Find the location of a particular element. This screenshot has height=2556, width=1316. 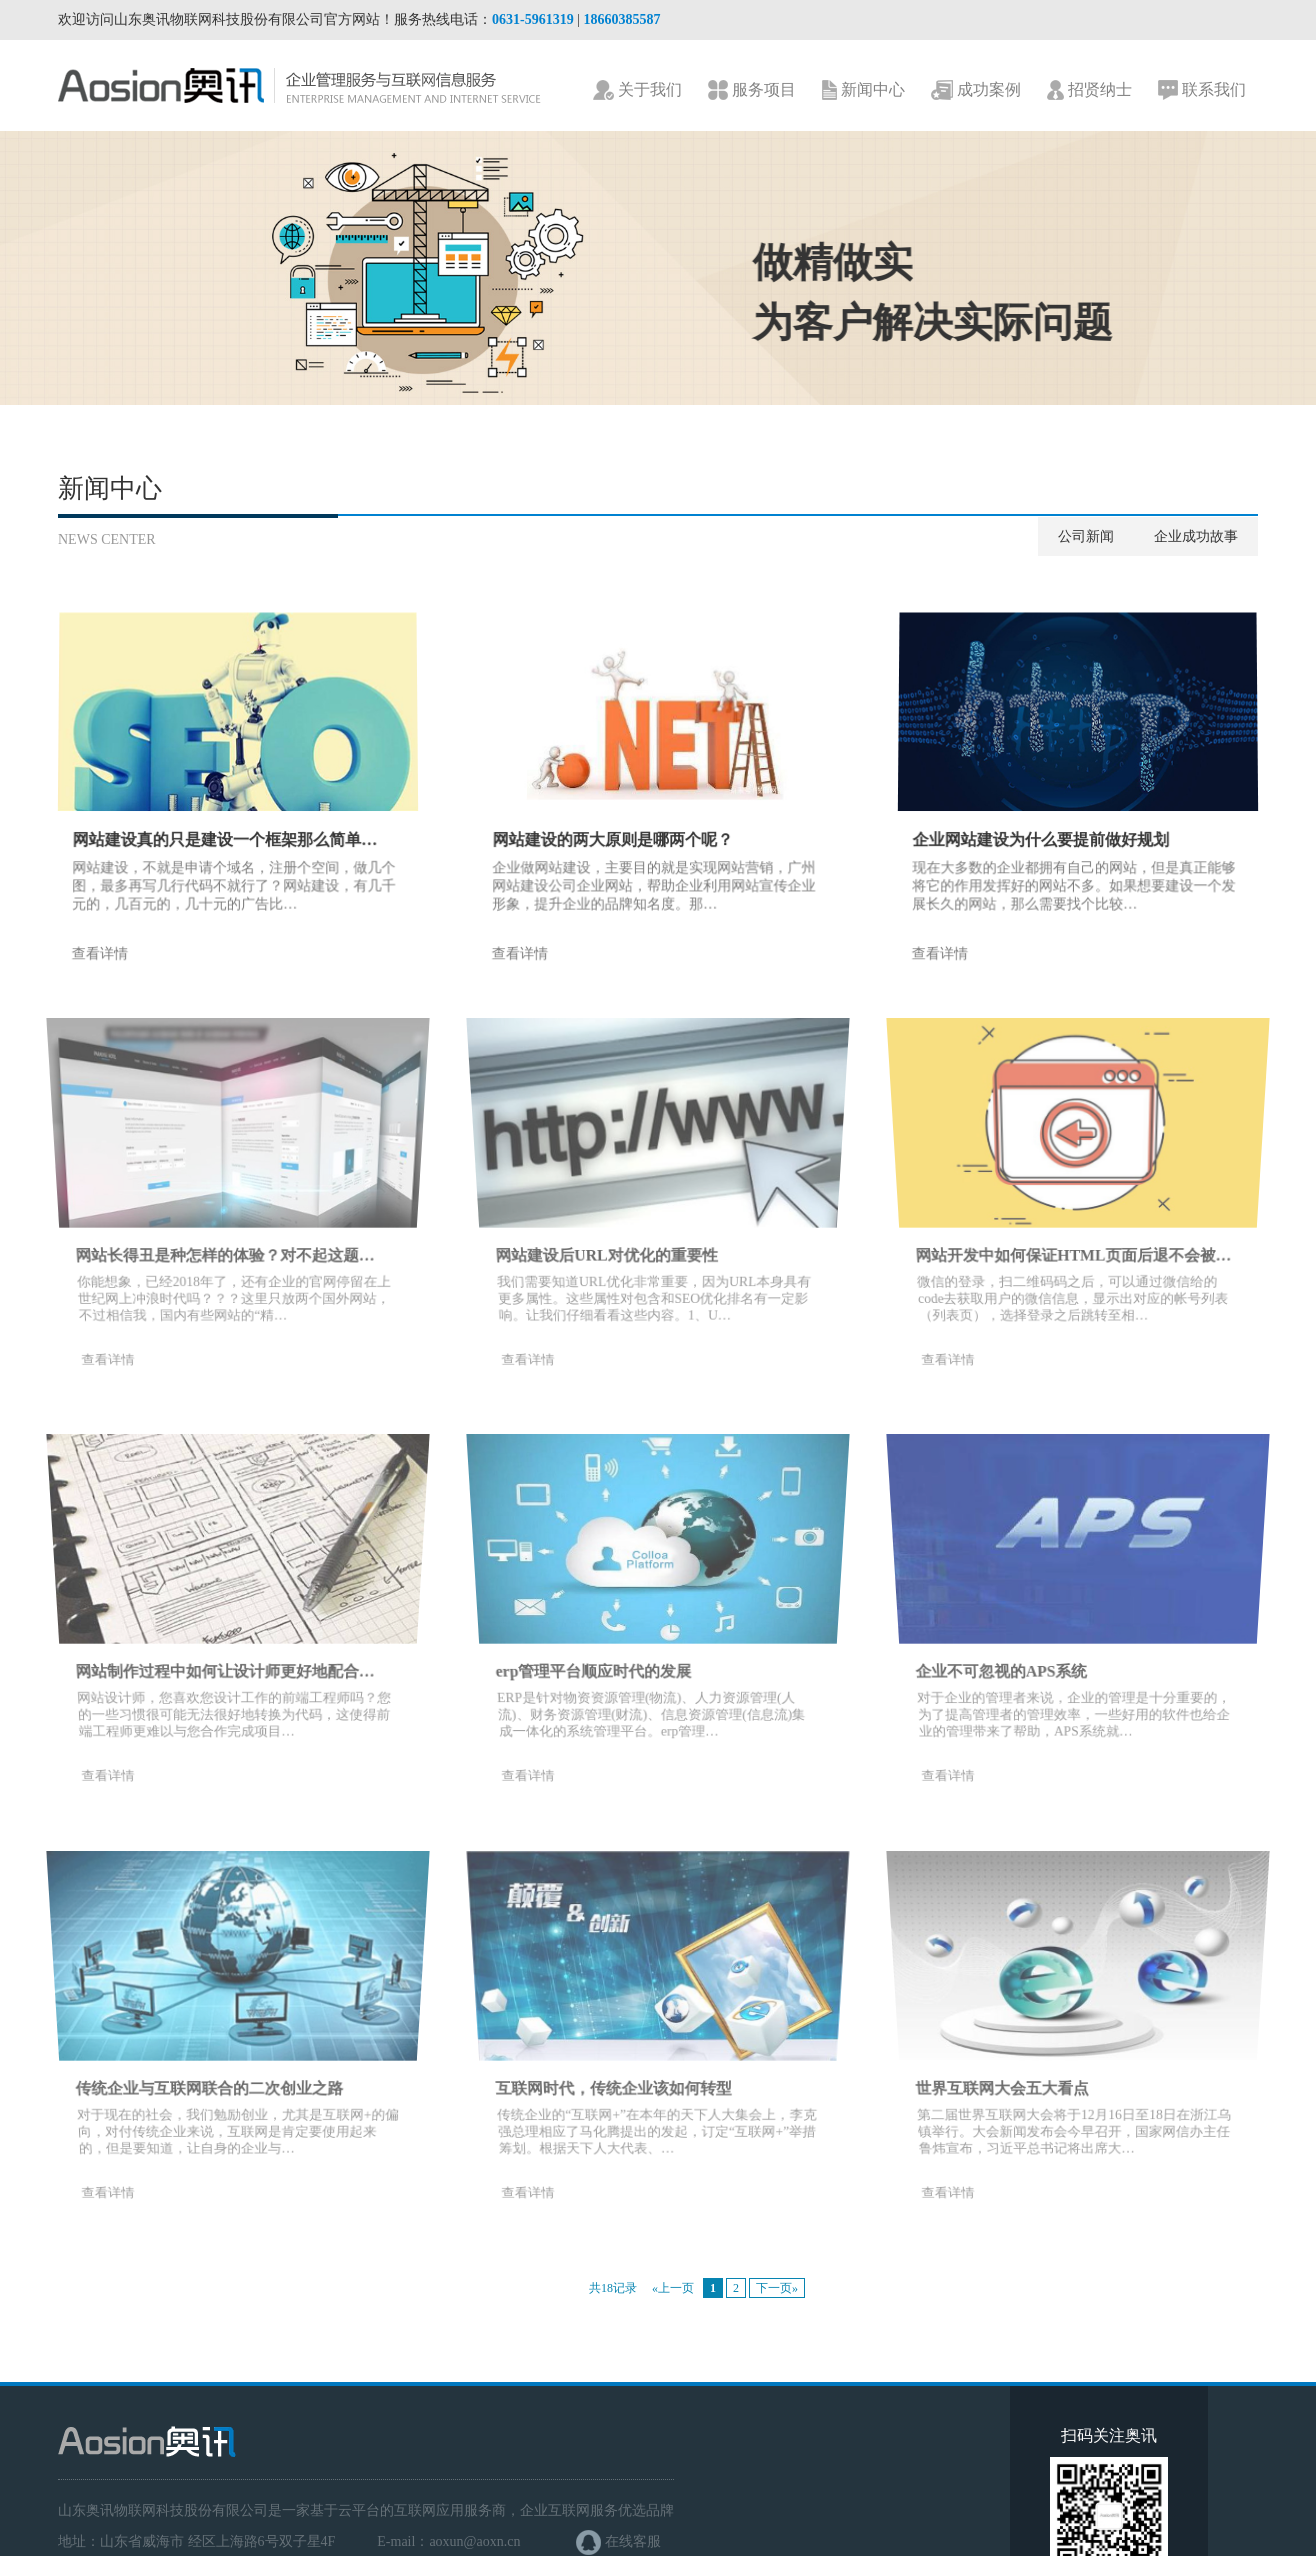

企业成功故事 is located at coordinates (1196, 536).